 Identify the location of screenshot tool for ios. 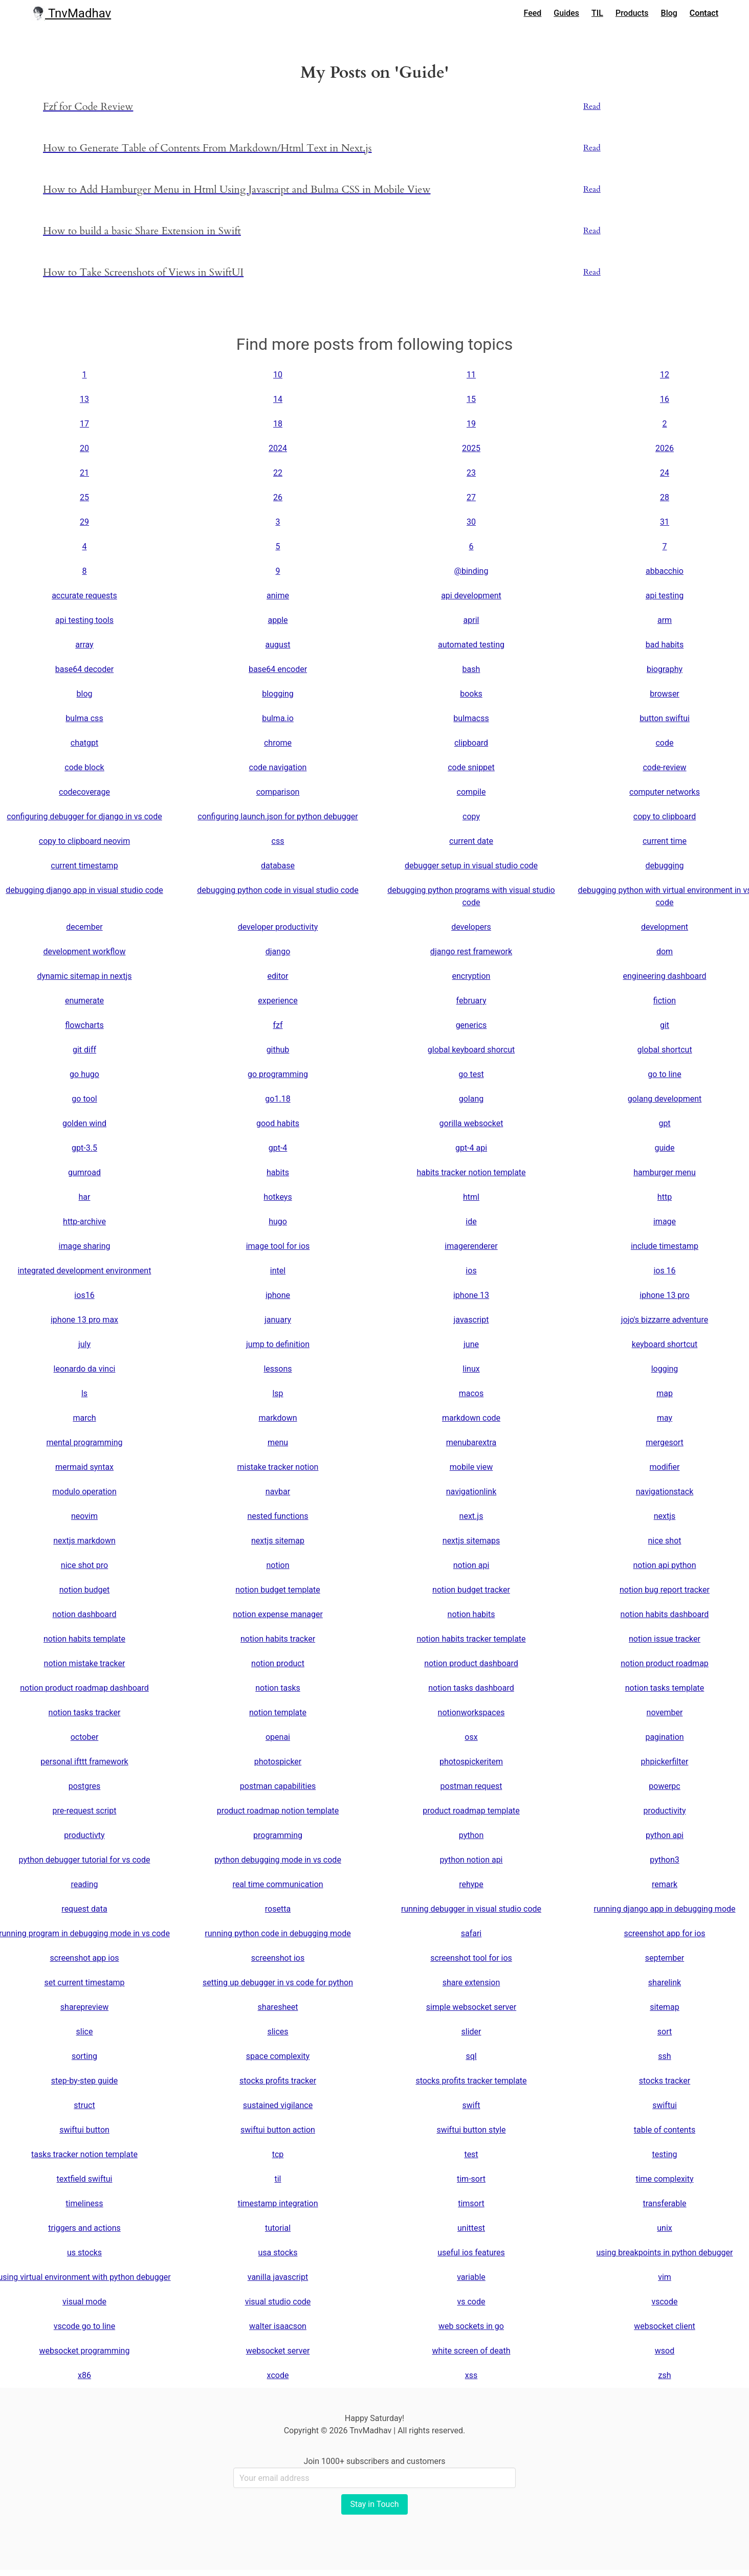
(471, 1958).